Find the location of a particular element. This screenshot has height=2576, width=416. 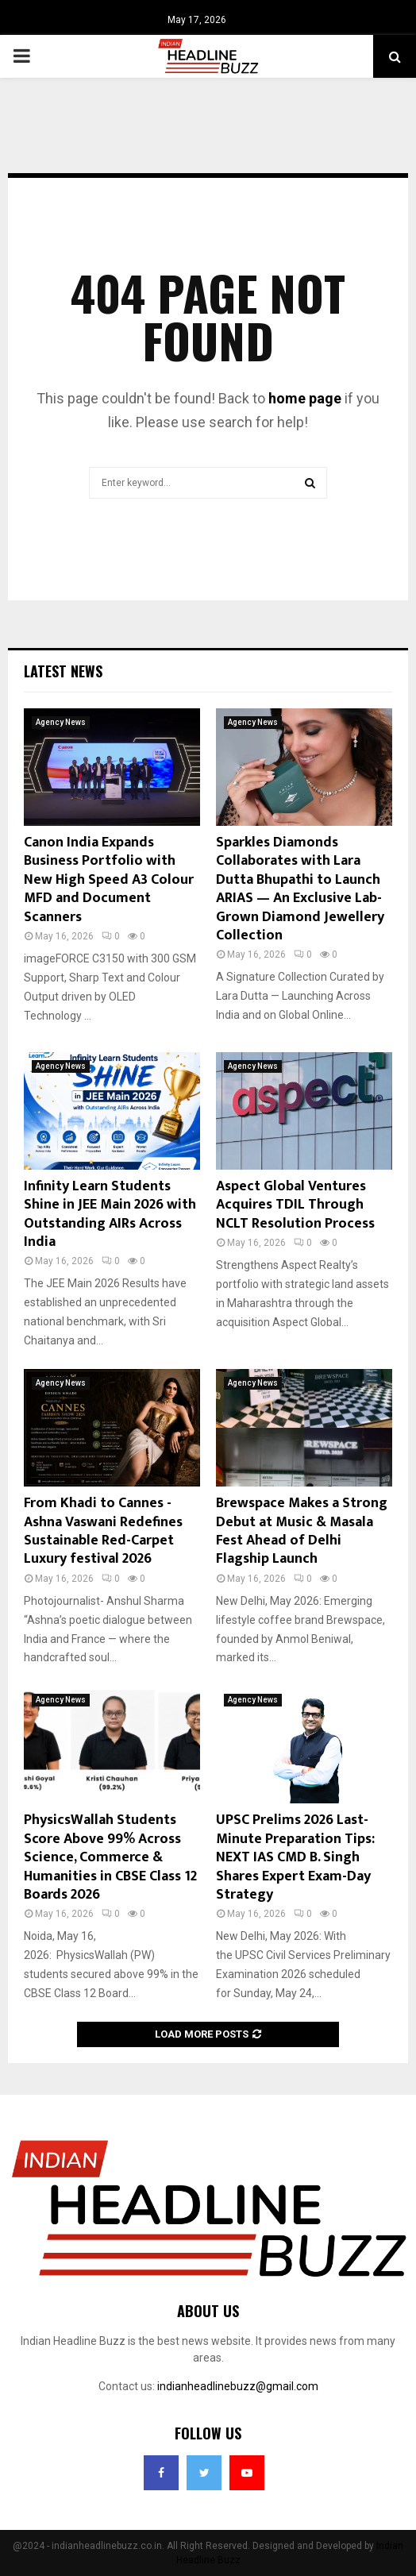

Agency News is located at coordinates (61, 722).